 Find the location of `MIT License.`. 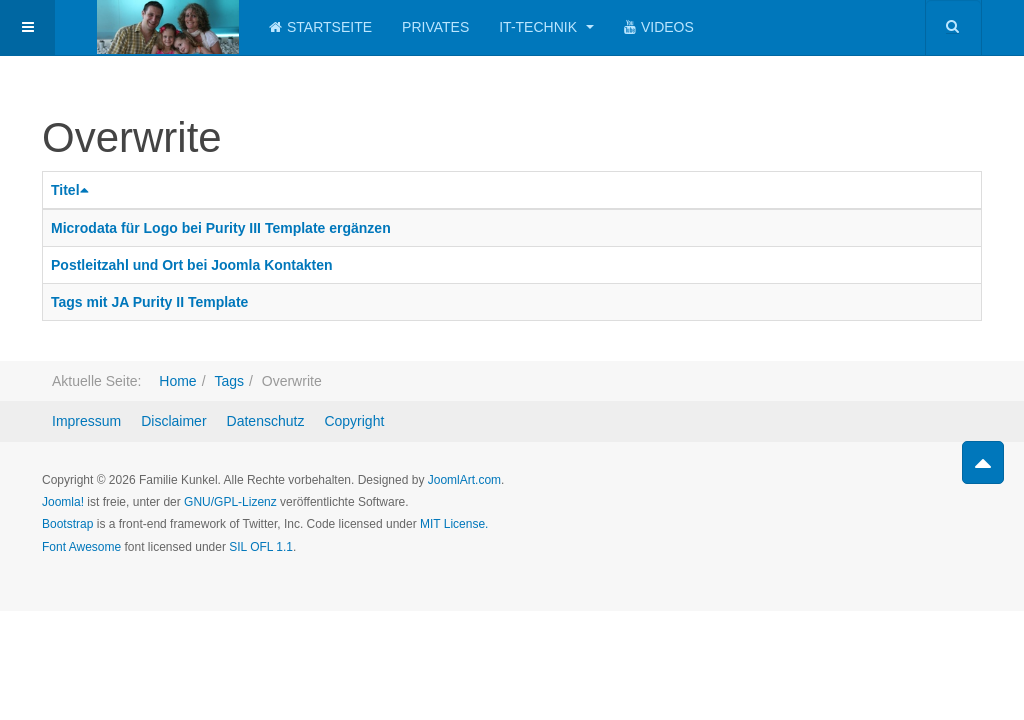

MIT License. is located at coordinates (454, 524).